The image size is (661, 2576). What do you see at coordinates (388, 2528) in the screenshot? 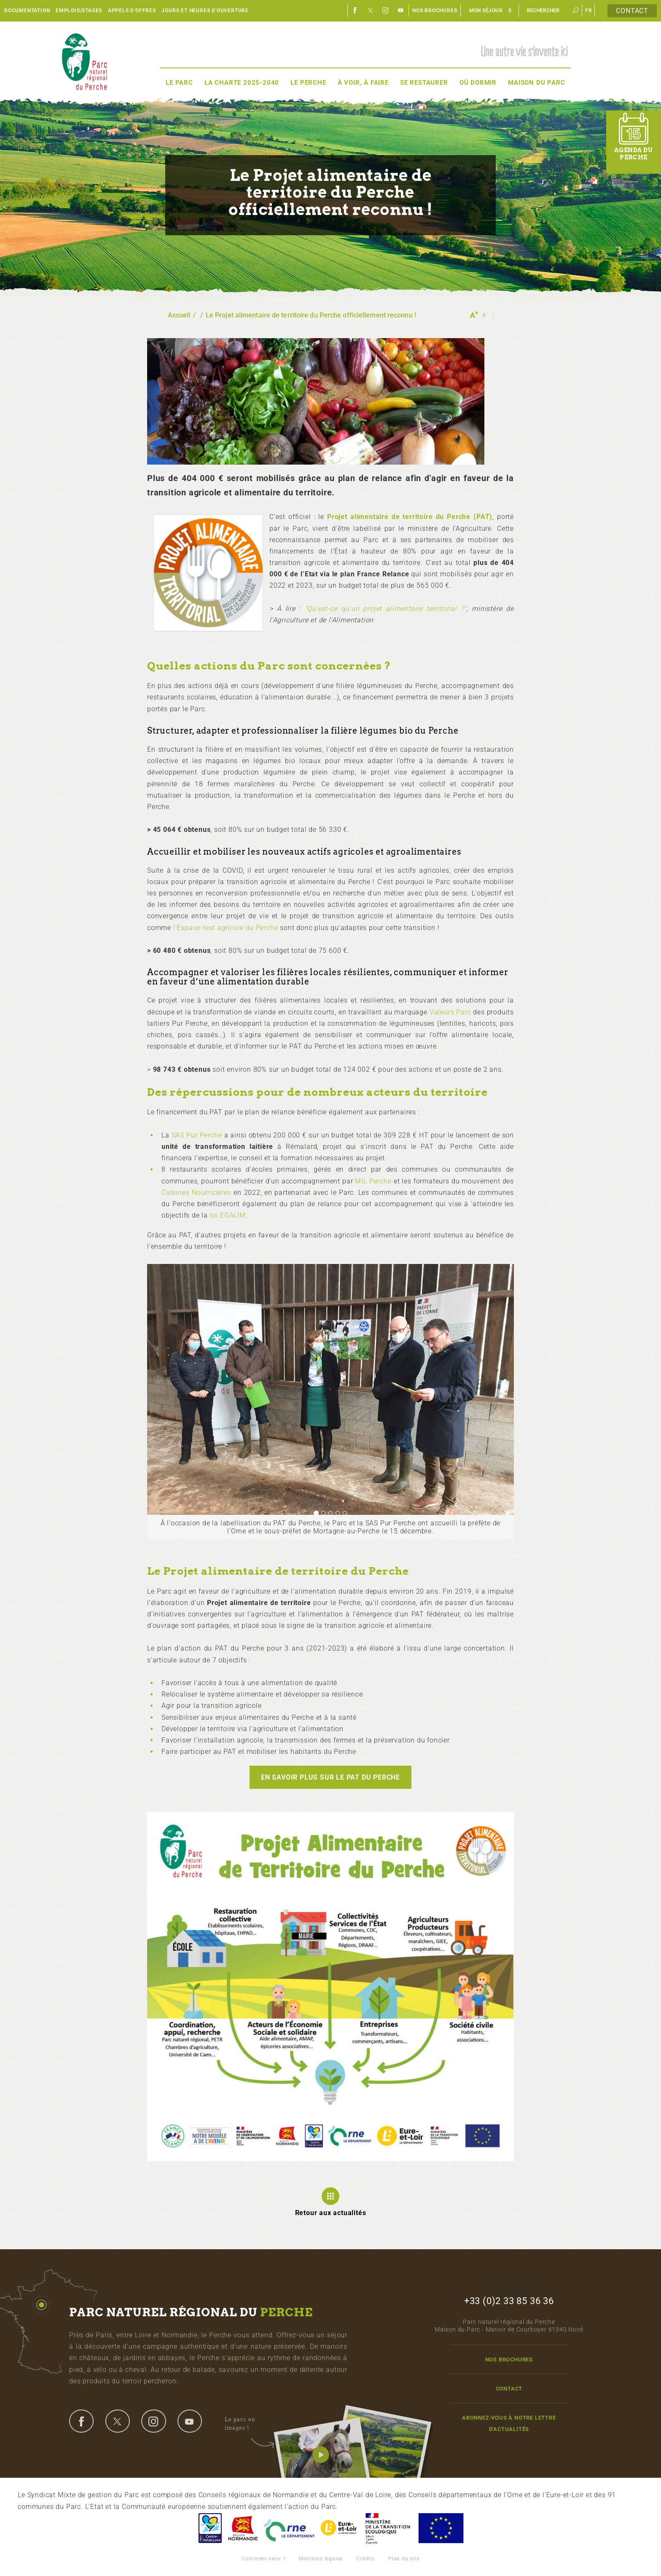
I see `France` at bounding box center [388, 2528].